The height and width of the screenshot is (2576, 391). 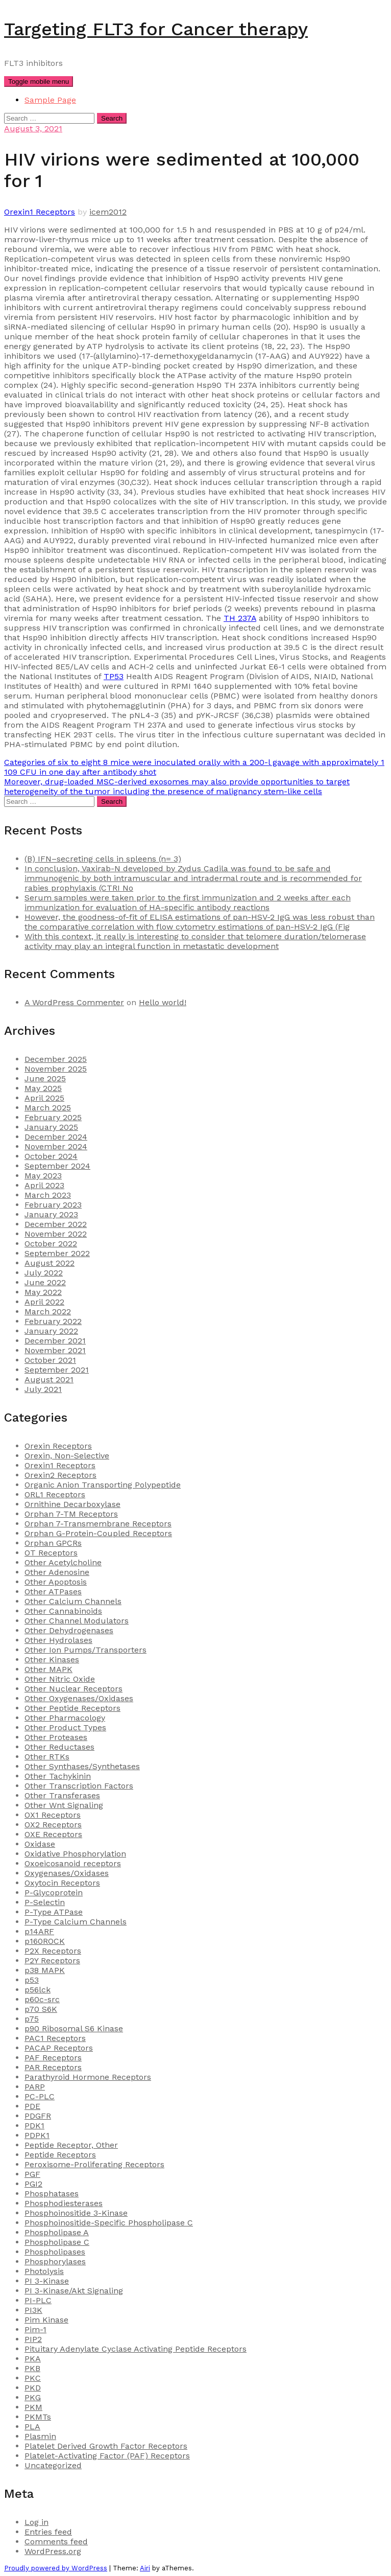 What do you see at coordinates (55, 1340) in the screenshot?
I see `December 2021` at bounding box center [55, 1340].